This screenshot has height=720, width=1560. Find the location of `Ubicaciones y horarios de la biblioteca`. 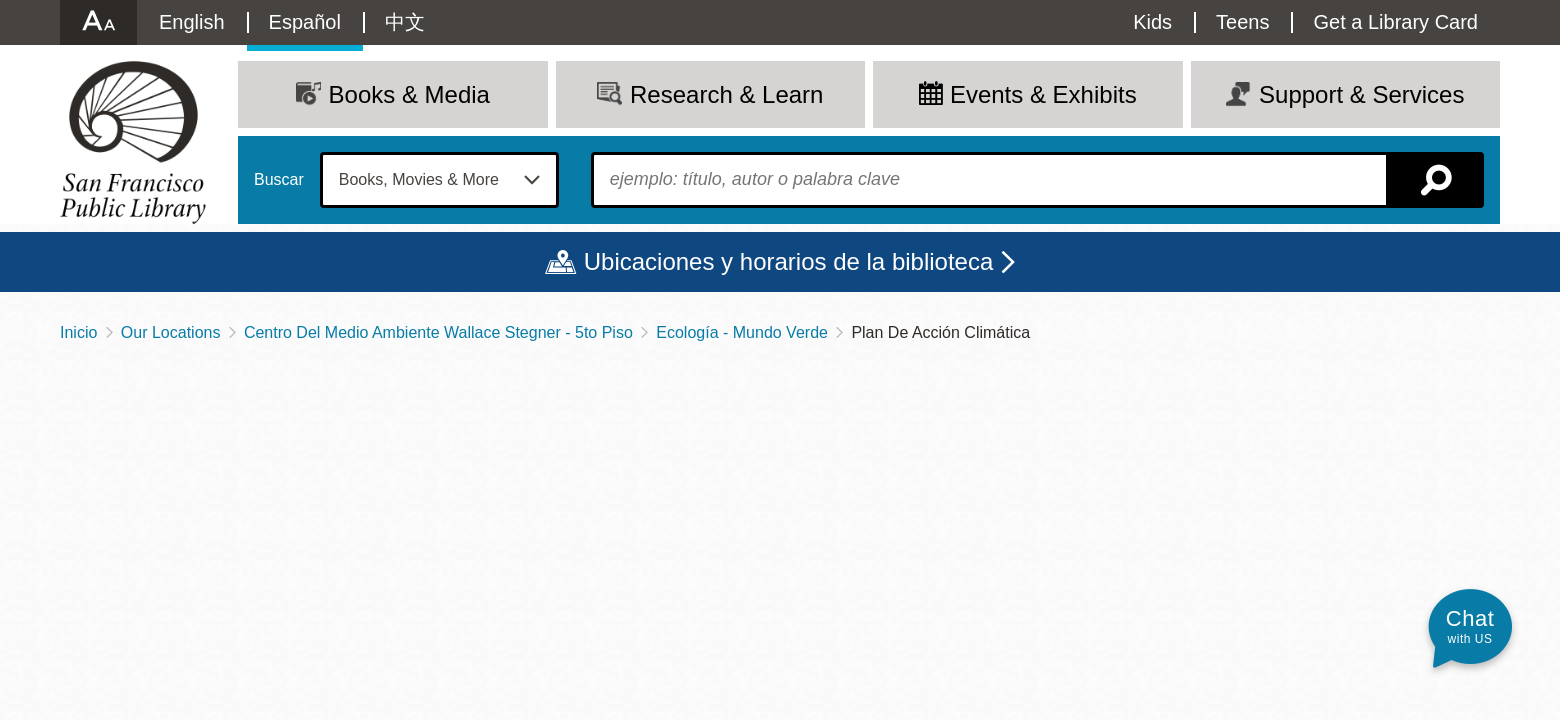

Ubicaciones y horarios de la biblioteca is located at coordinates (789, 261).